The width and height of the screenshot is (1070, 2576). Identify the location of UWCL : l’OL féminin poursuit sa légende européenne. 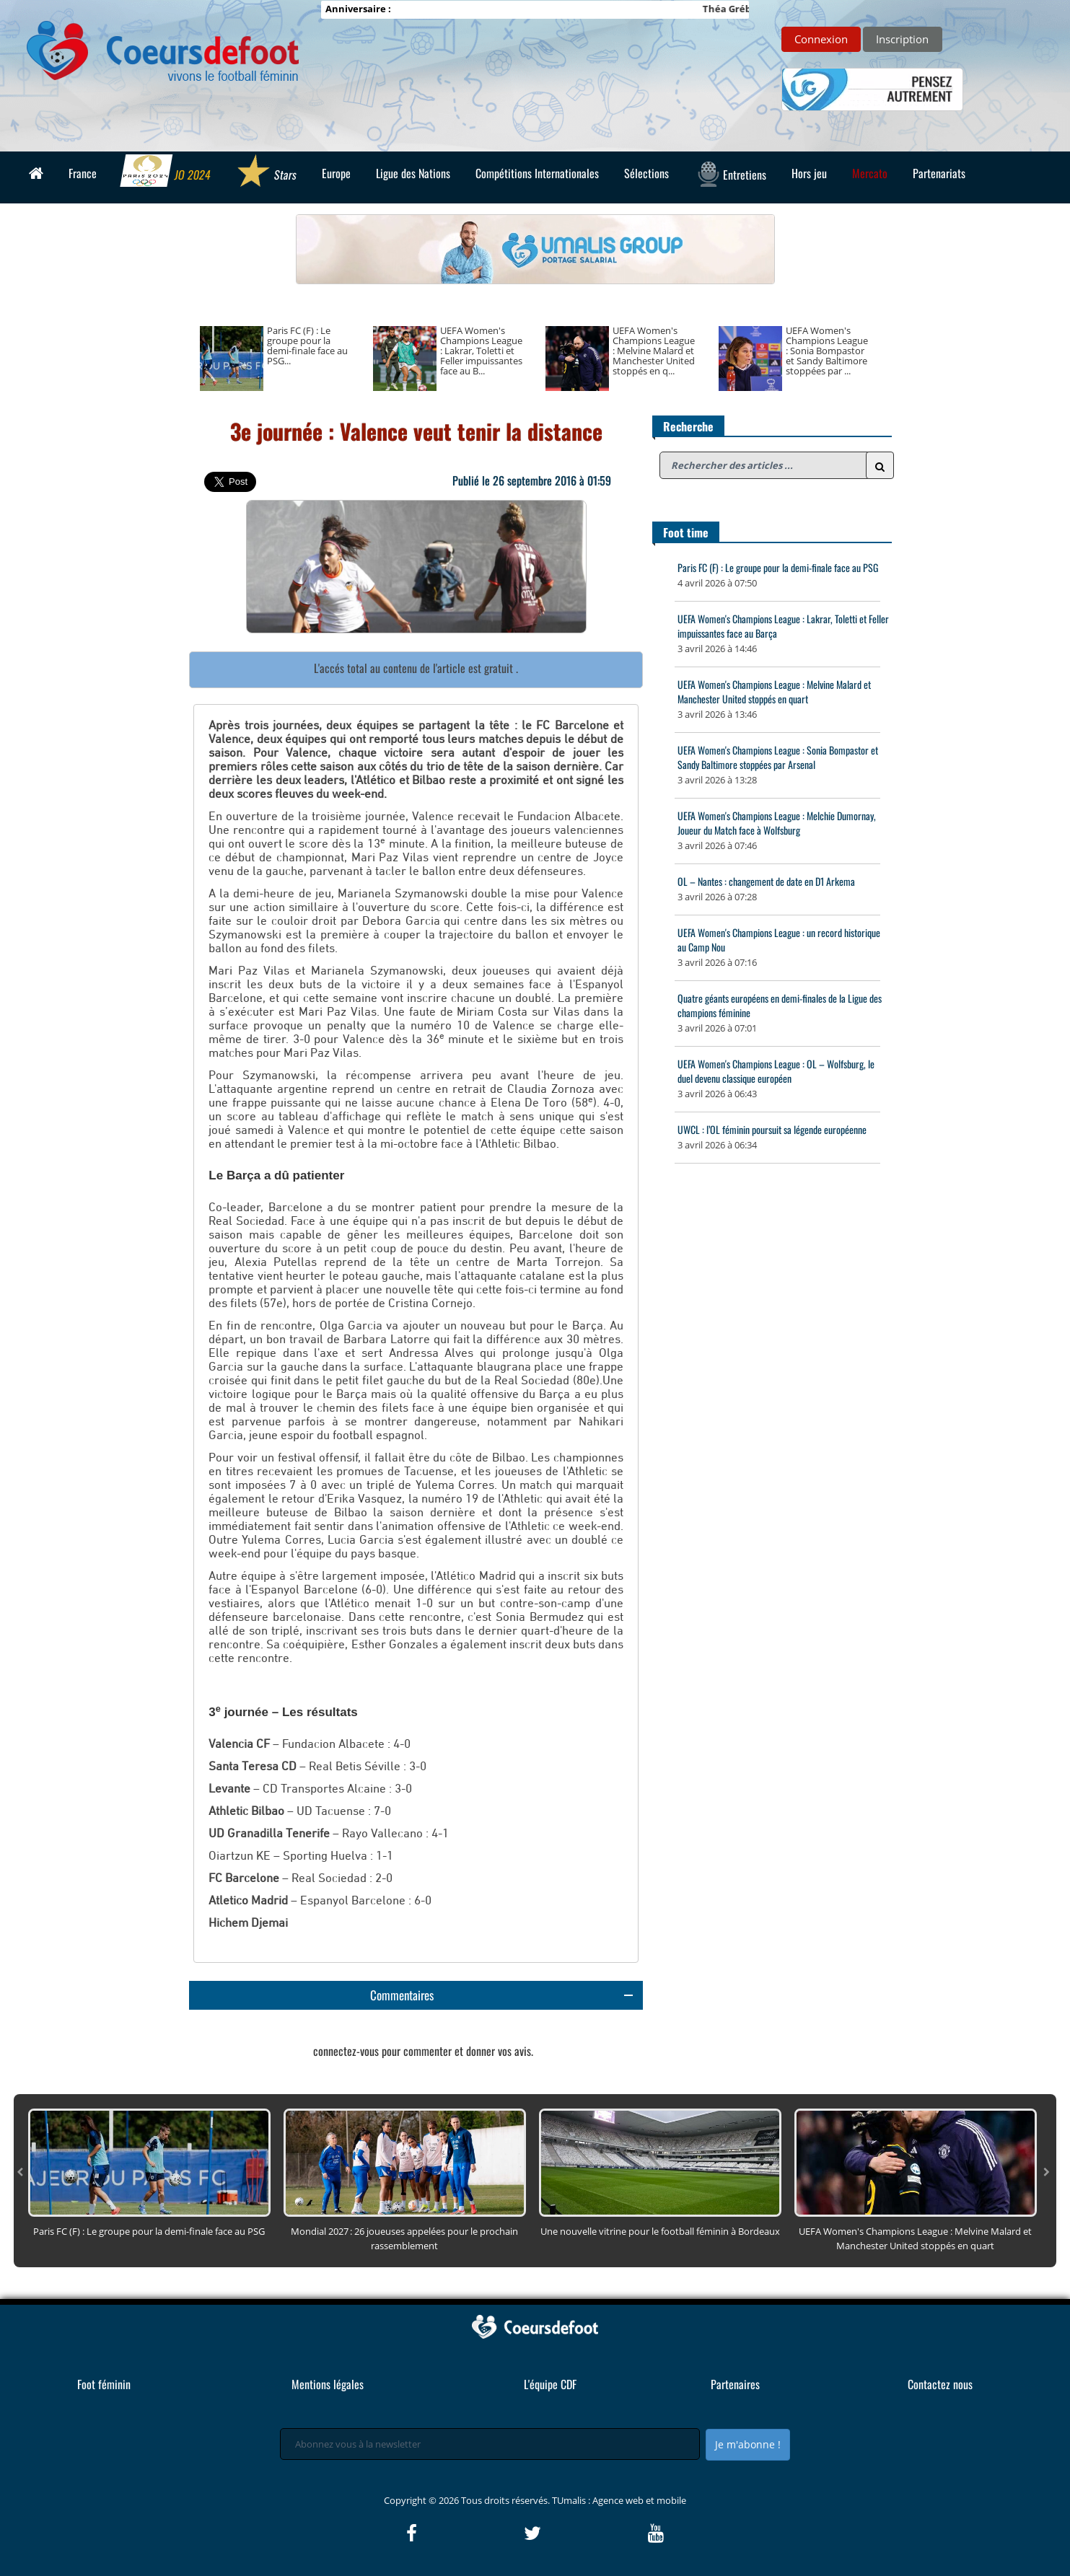
(772, 1129).